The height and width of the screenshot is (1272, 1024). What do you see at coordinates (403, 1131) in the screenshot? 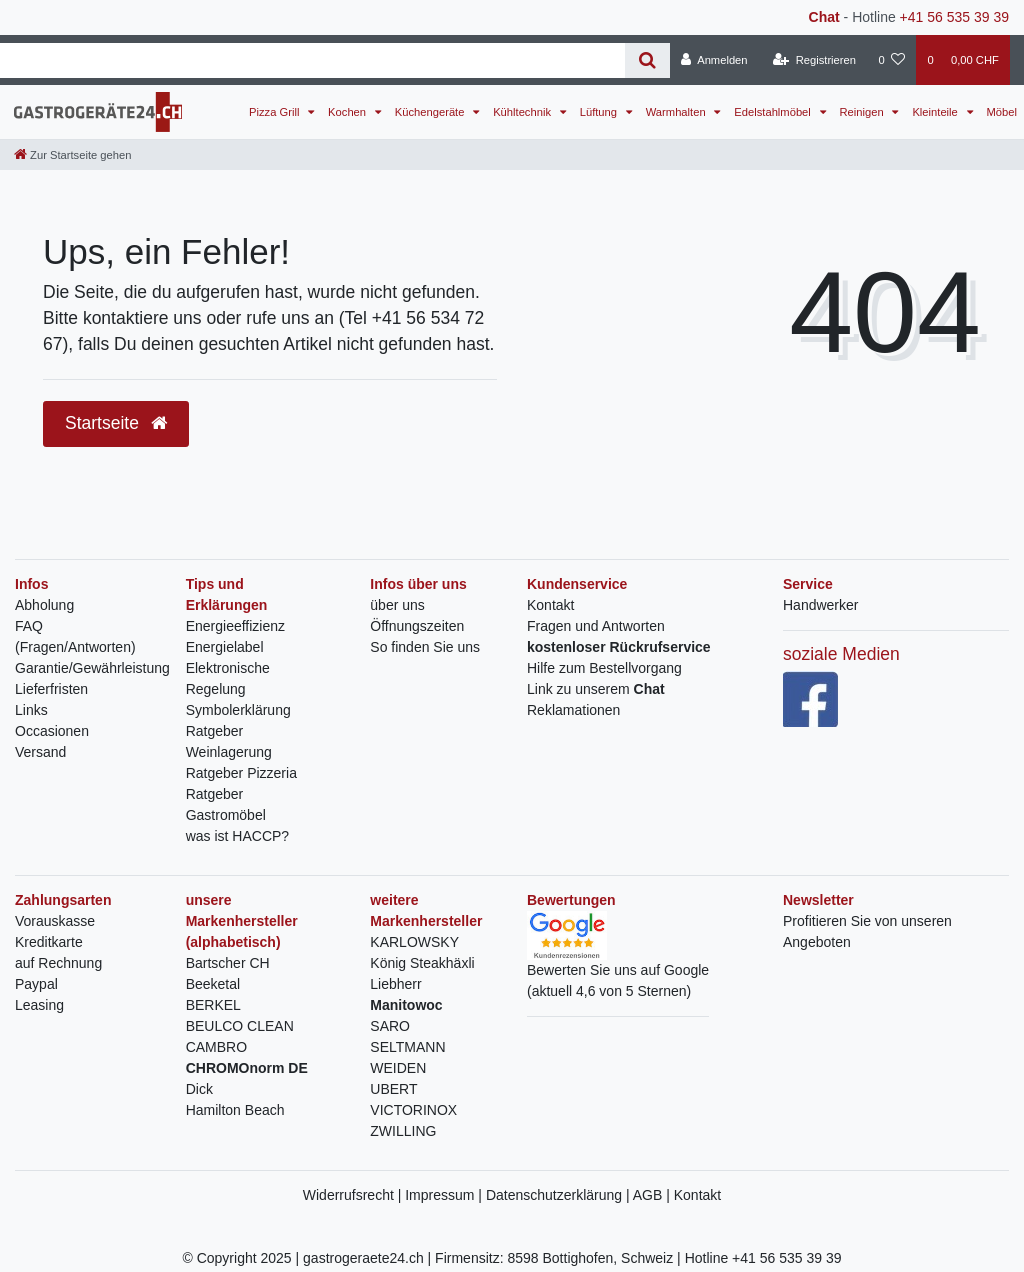
I see `ZWILLING` at bounding box center [403, 1131].